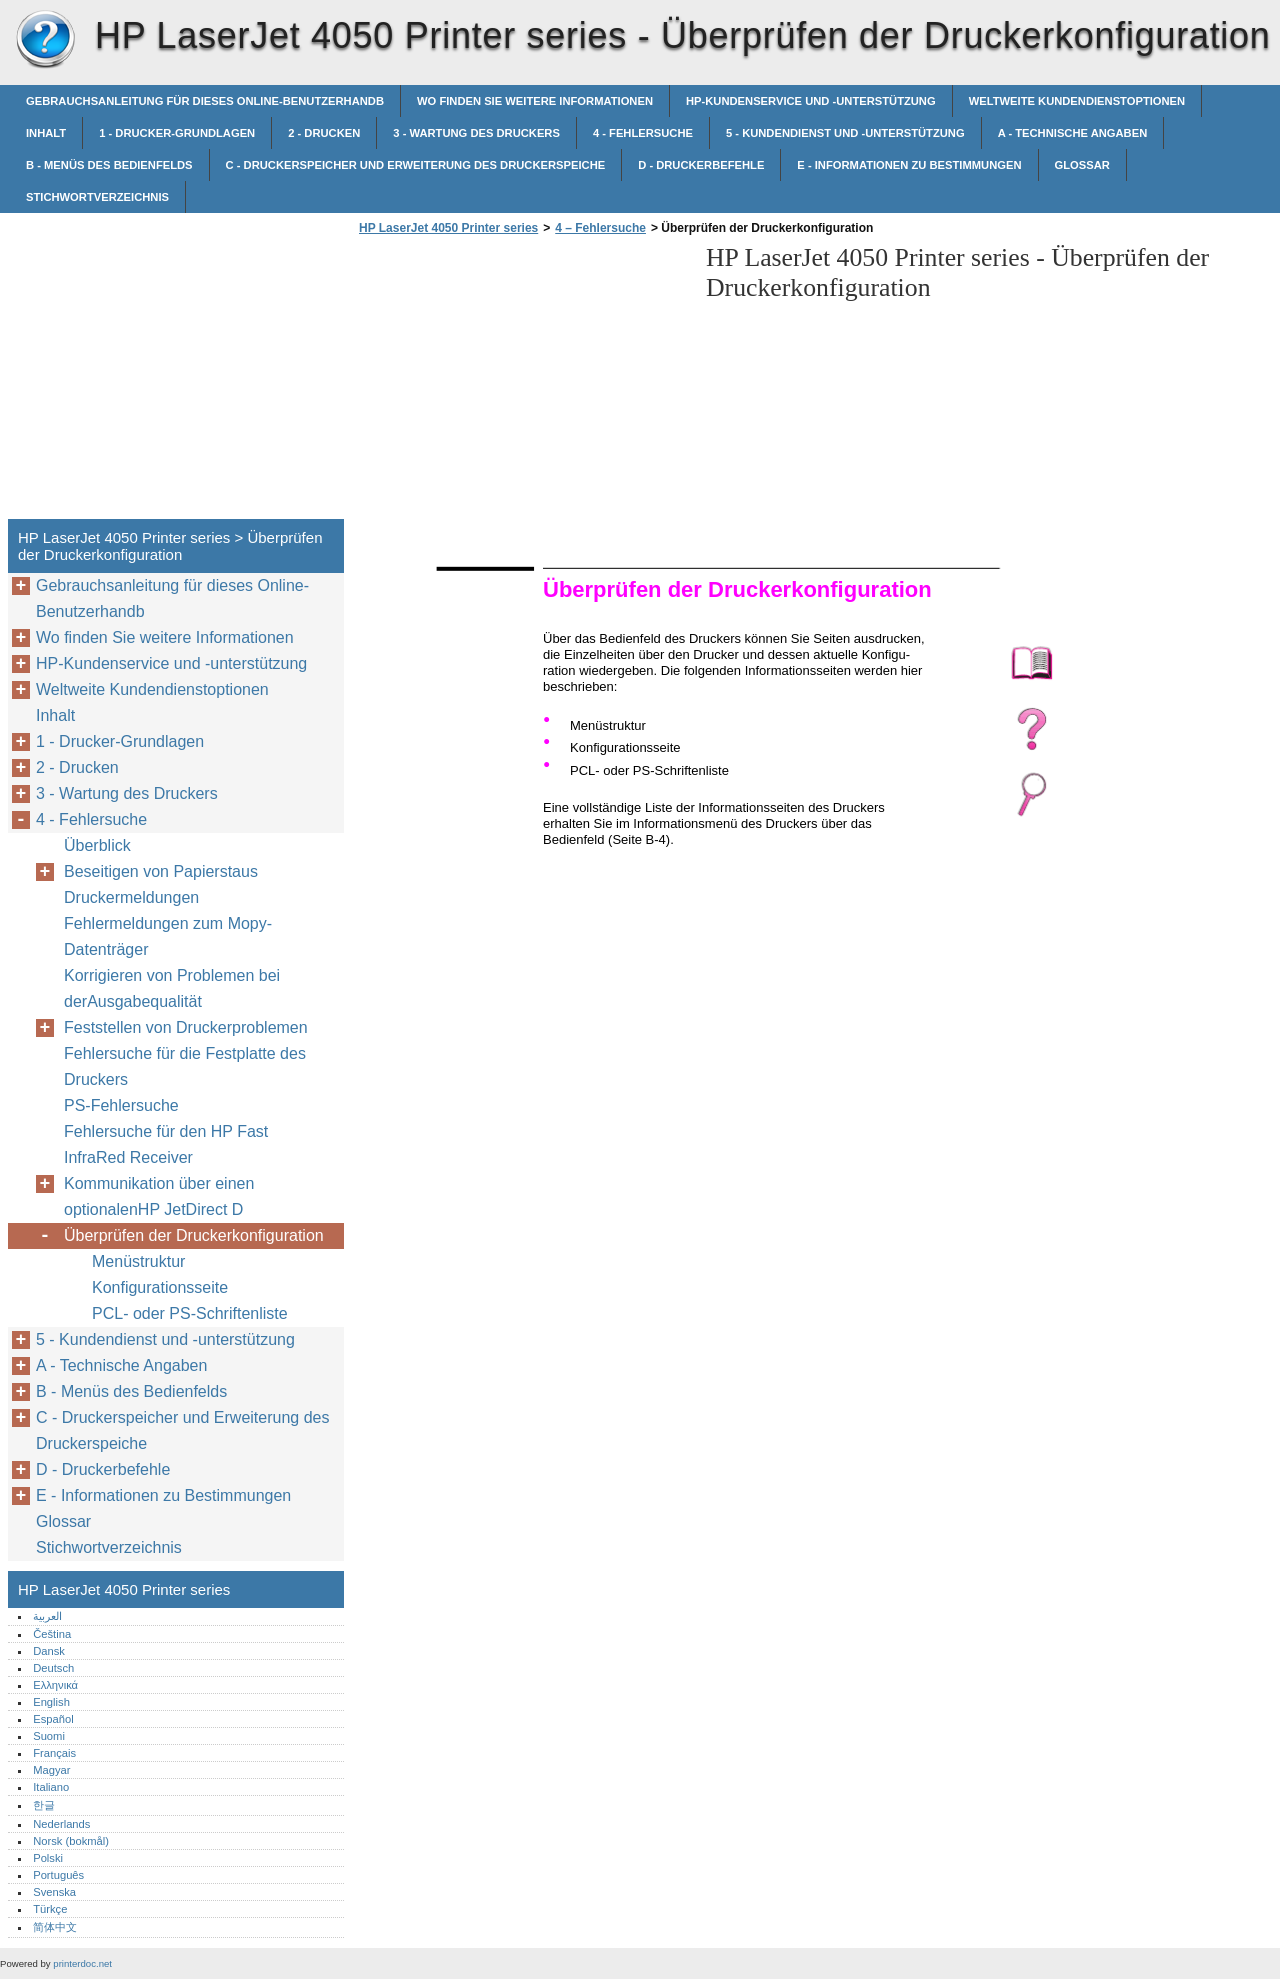  What do you see at coordinates (416, 165) in the screenshot?
I see `C - Druckerspeicher und Erweiterung des Druckerspeiche` at bounding box center [416, 165].